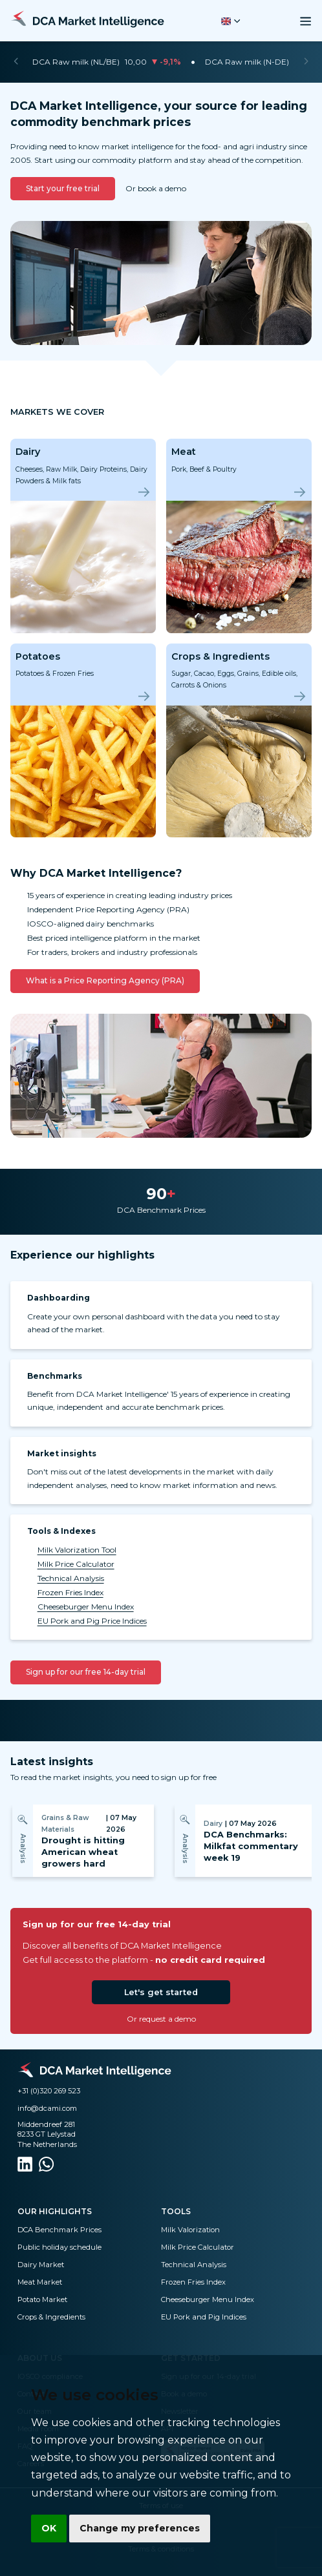  I want to click on Start your free trial, so click(63, 188).